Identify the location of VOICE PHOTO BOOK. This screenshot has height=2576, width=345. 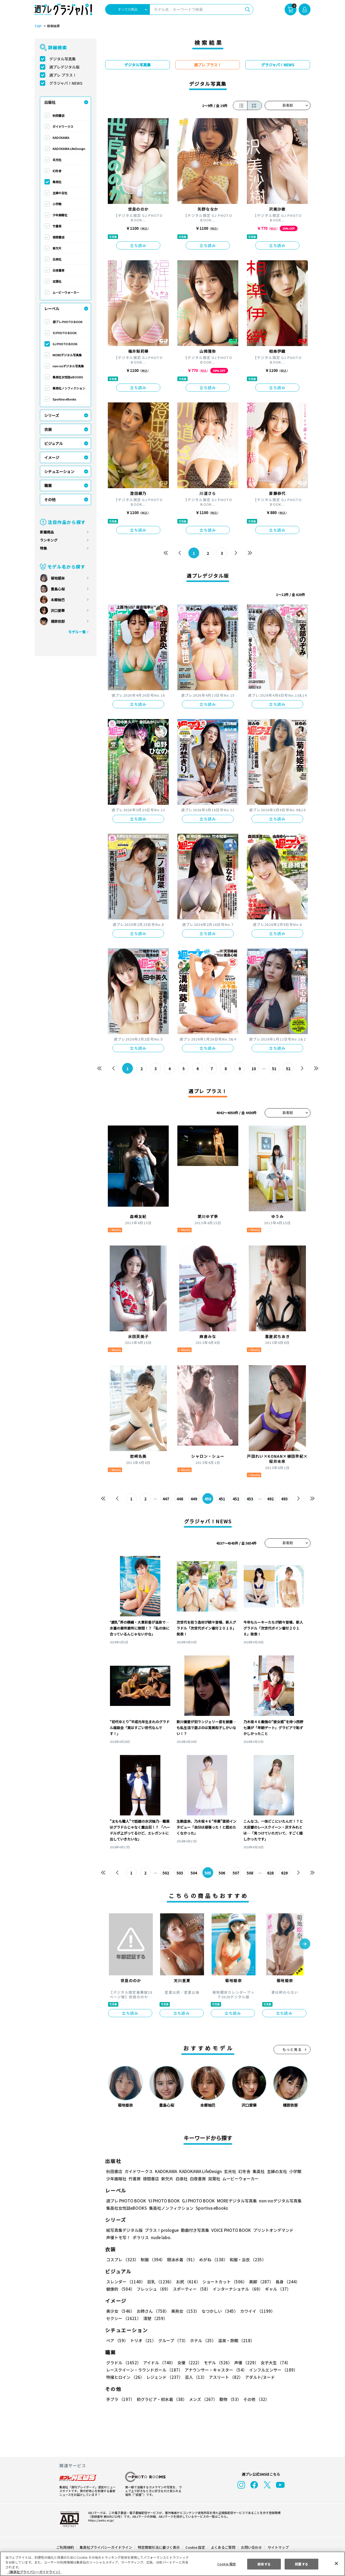
(230, 2230).